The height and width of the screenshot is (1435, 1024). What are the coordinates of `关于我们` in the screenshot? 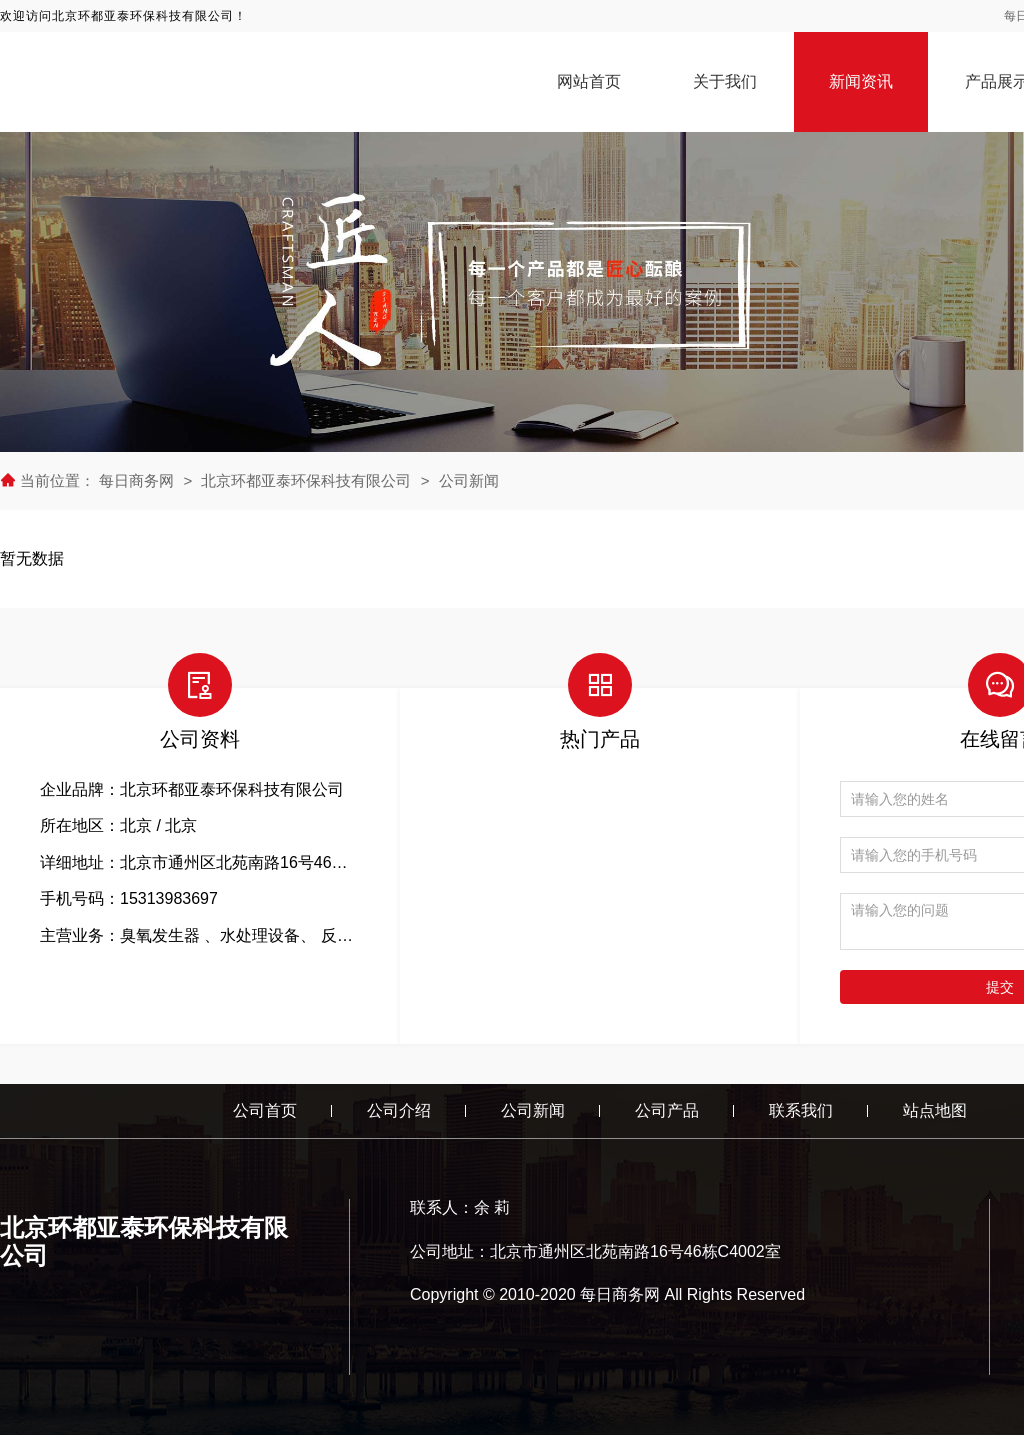 It's located at (725, 81).